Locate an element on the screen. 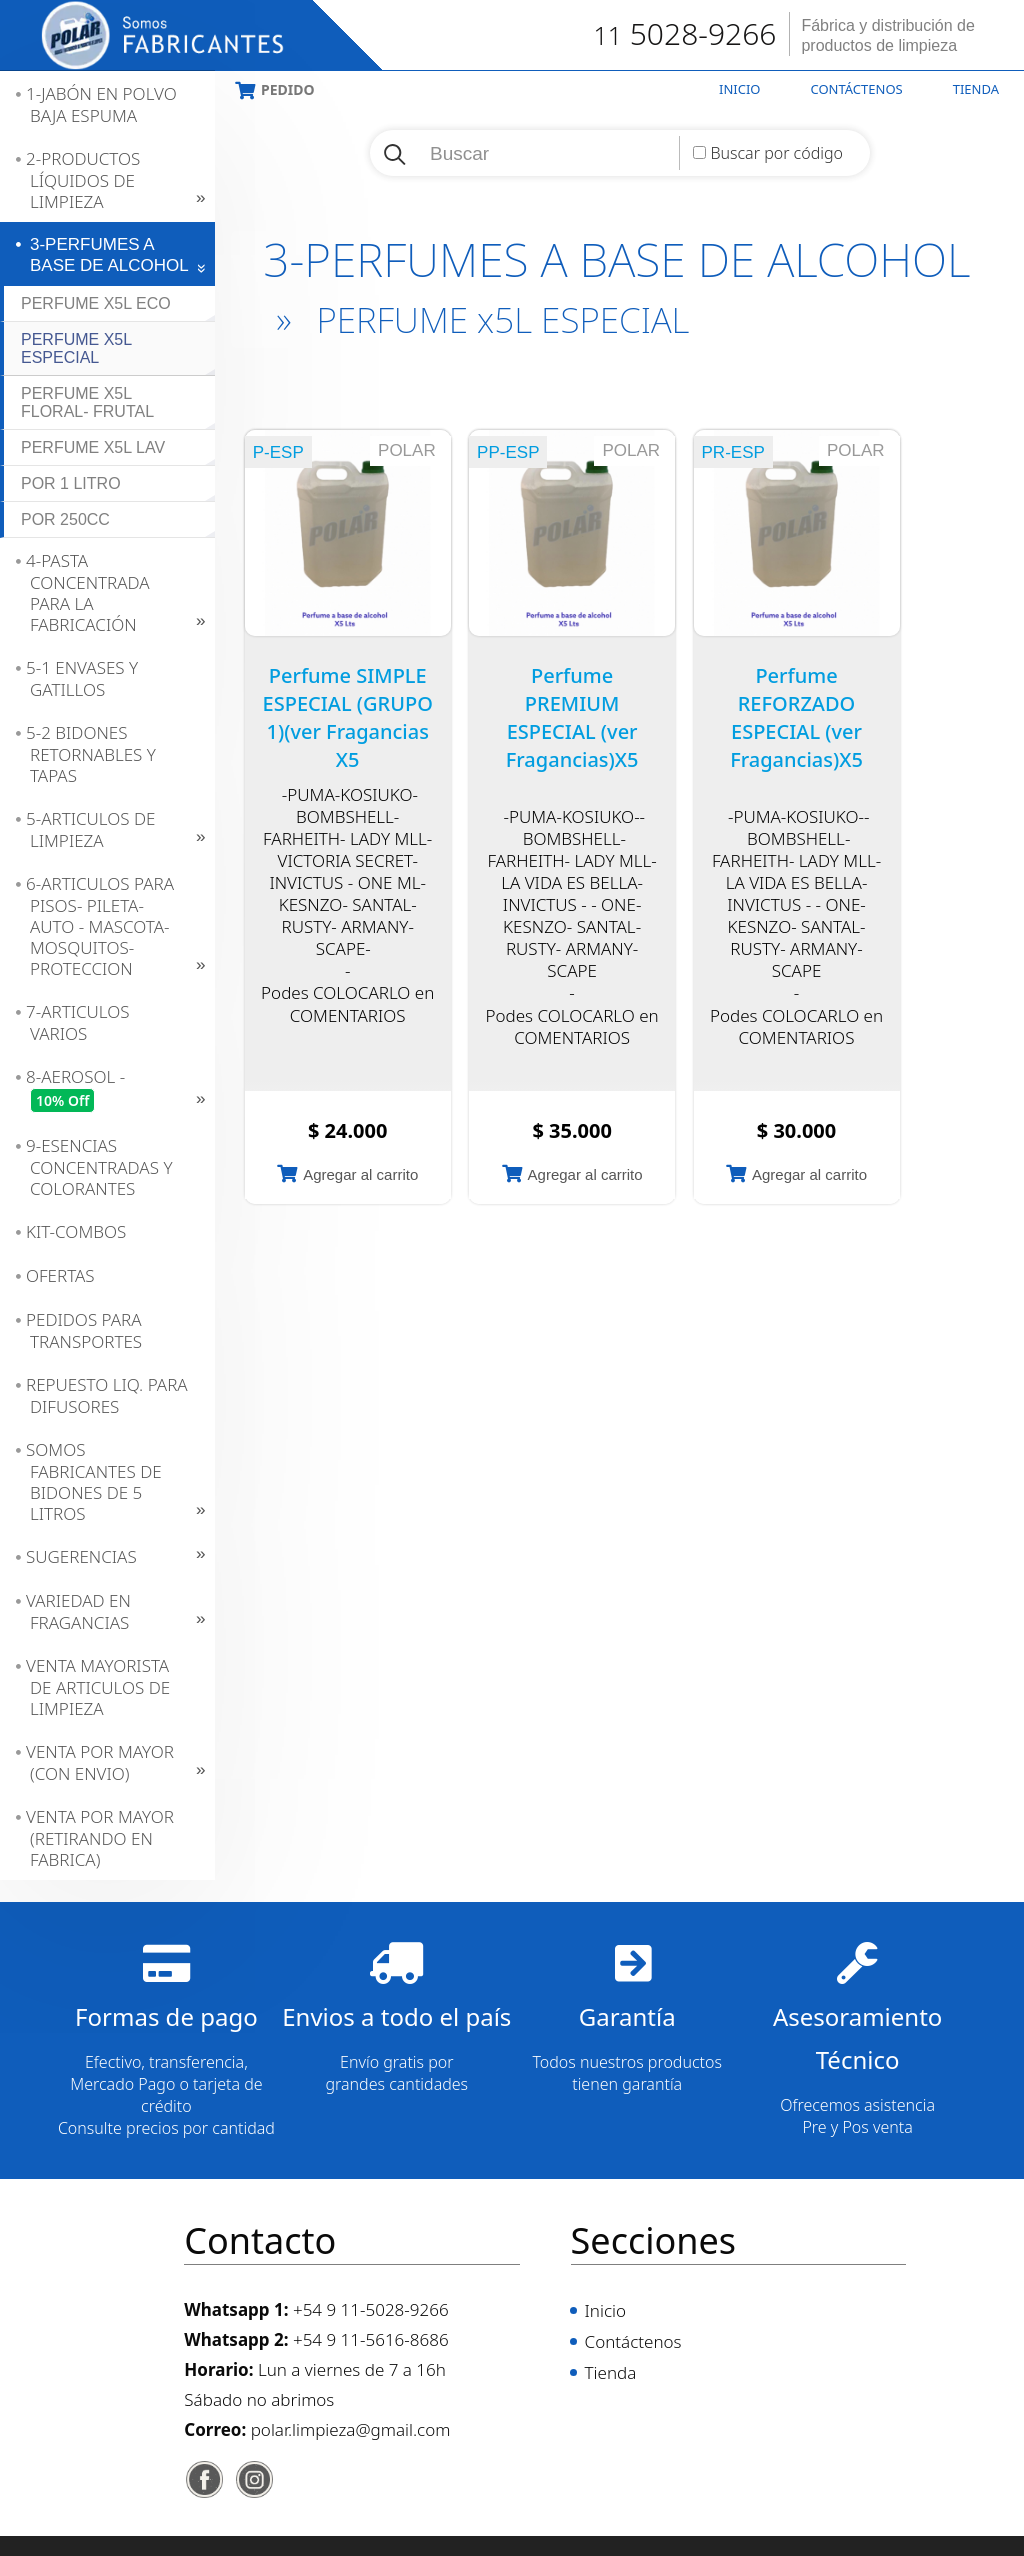 Image resolution: width=1024 pixels, height=2556 pixels. VENTA MAYORISTA DE ARTICULOS DE LIMPIEZA is located at coordinates (98, 1687).